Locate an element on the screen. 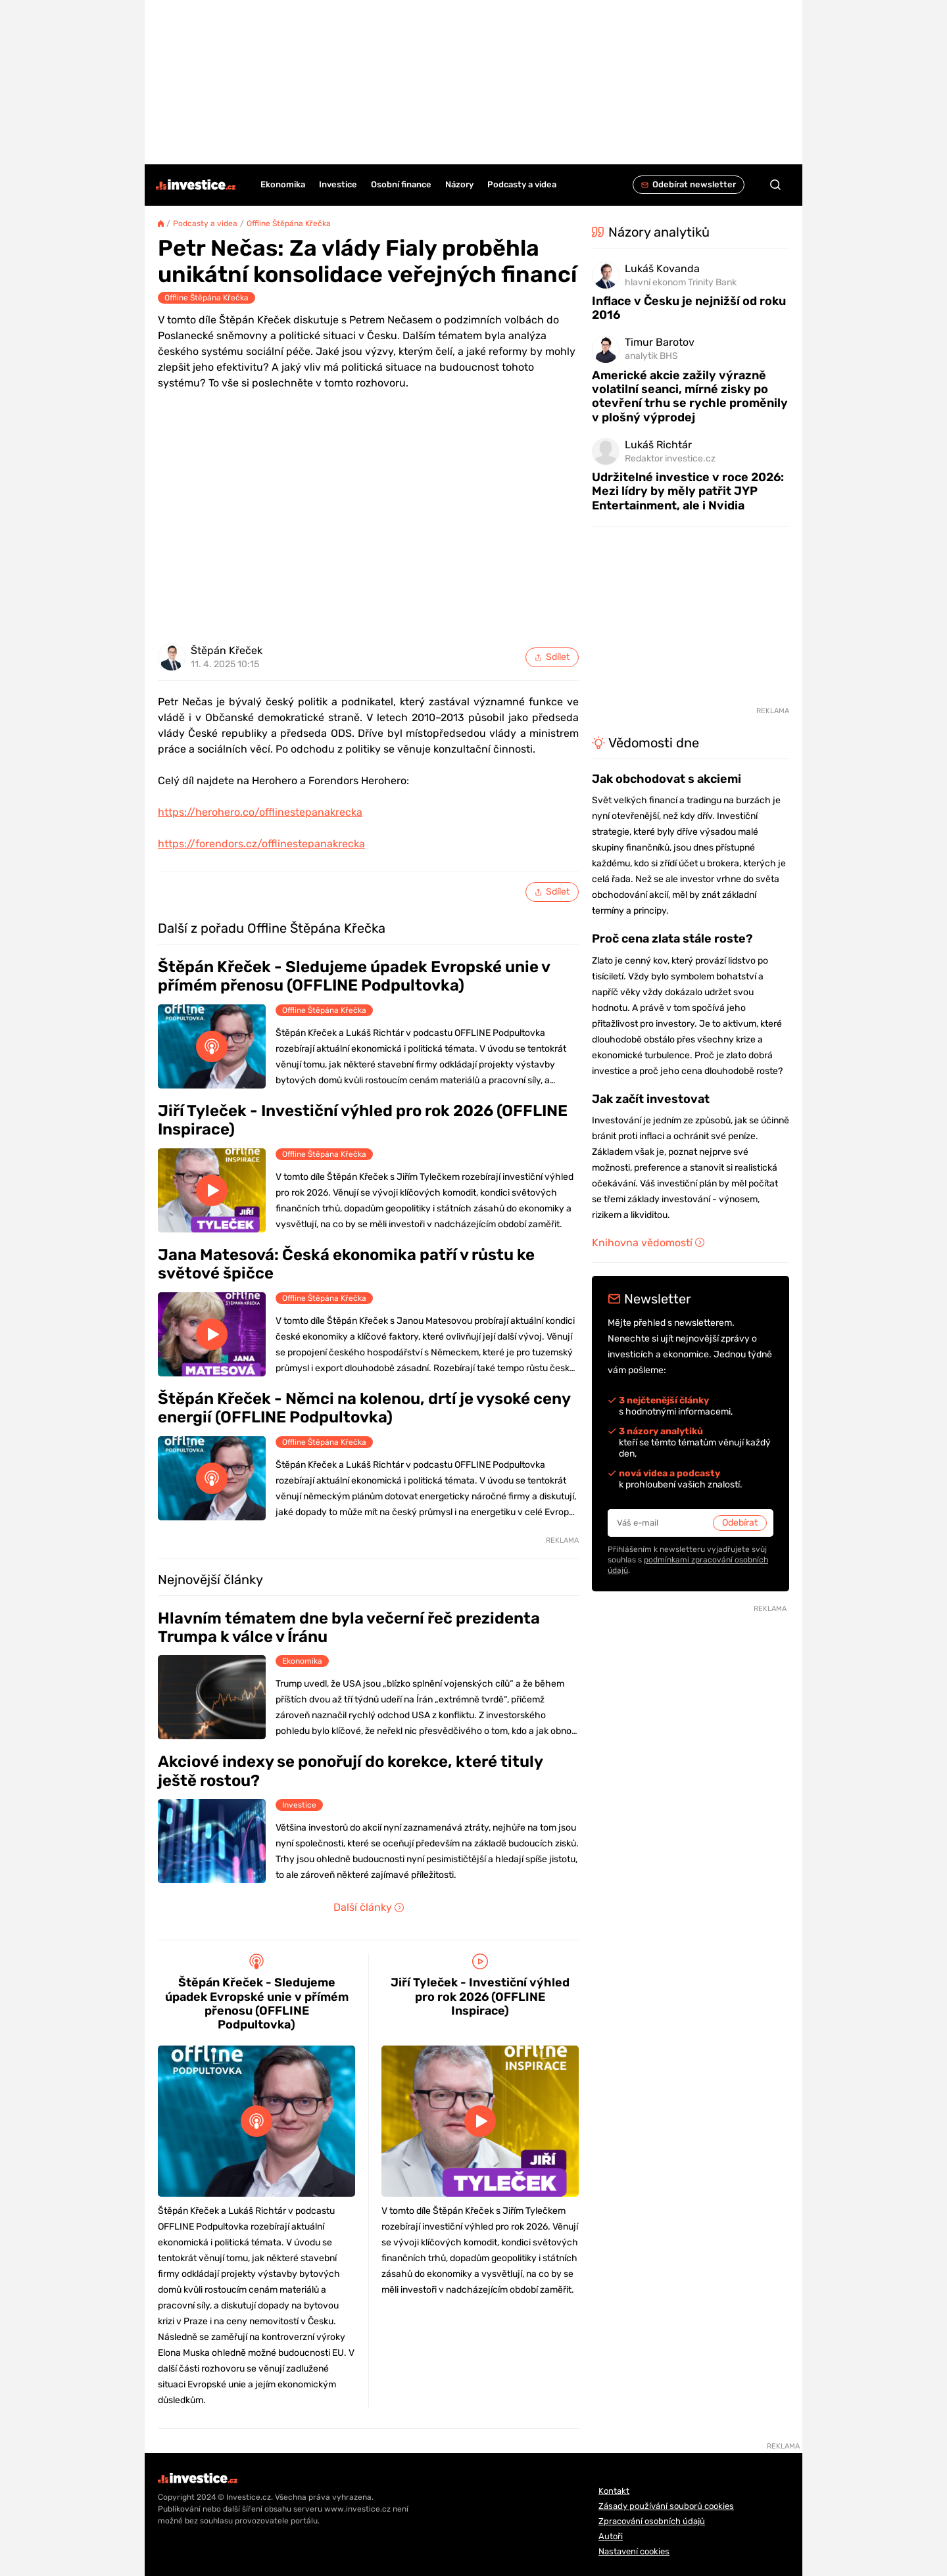  https://forendors.cz/offlinestepanakrecka is located at coordinates (261, 843).